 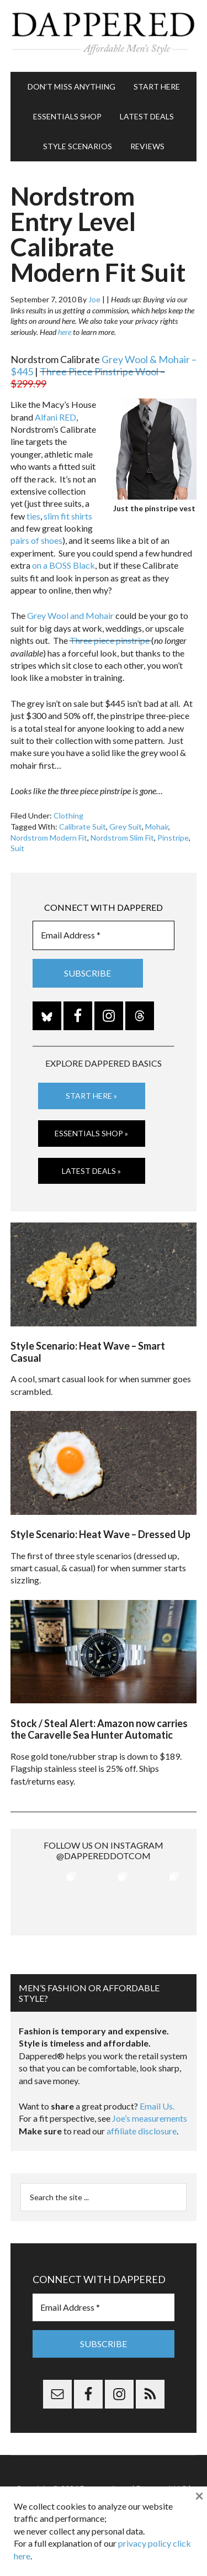 What do you see at coordinates (87, 377) in the screenshot?
I see `Three Piece Pinstripe Wool –` at bounding box center [87, 377].